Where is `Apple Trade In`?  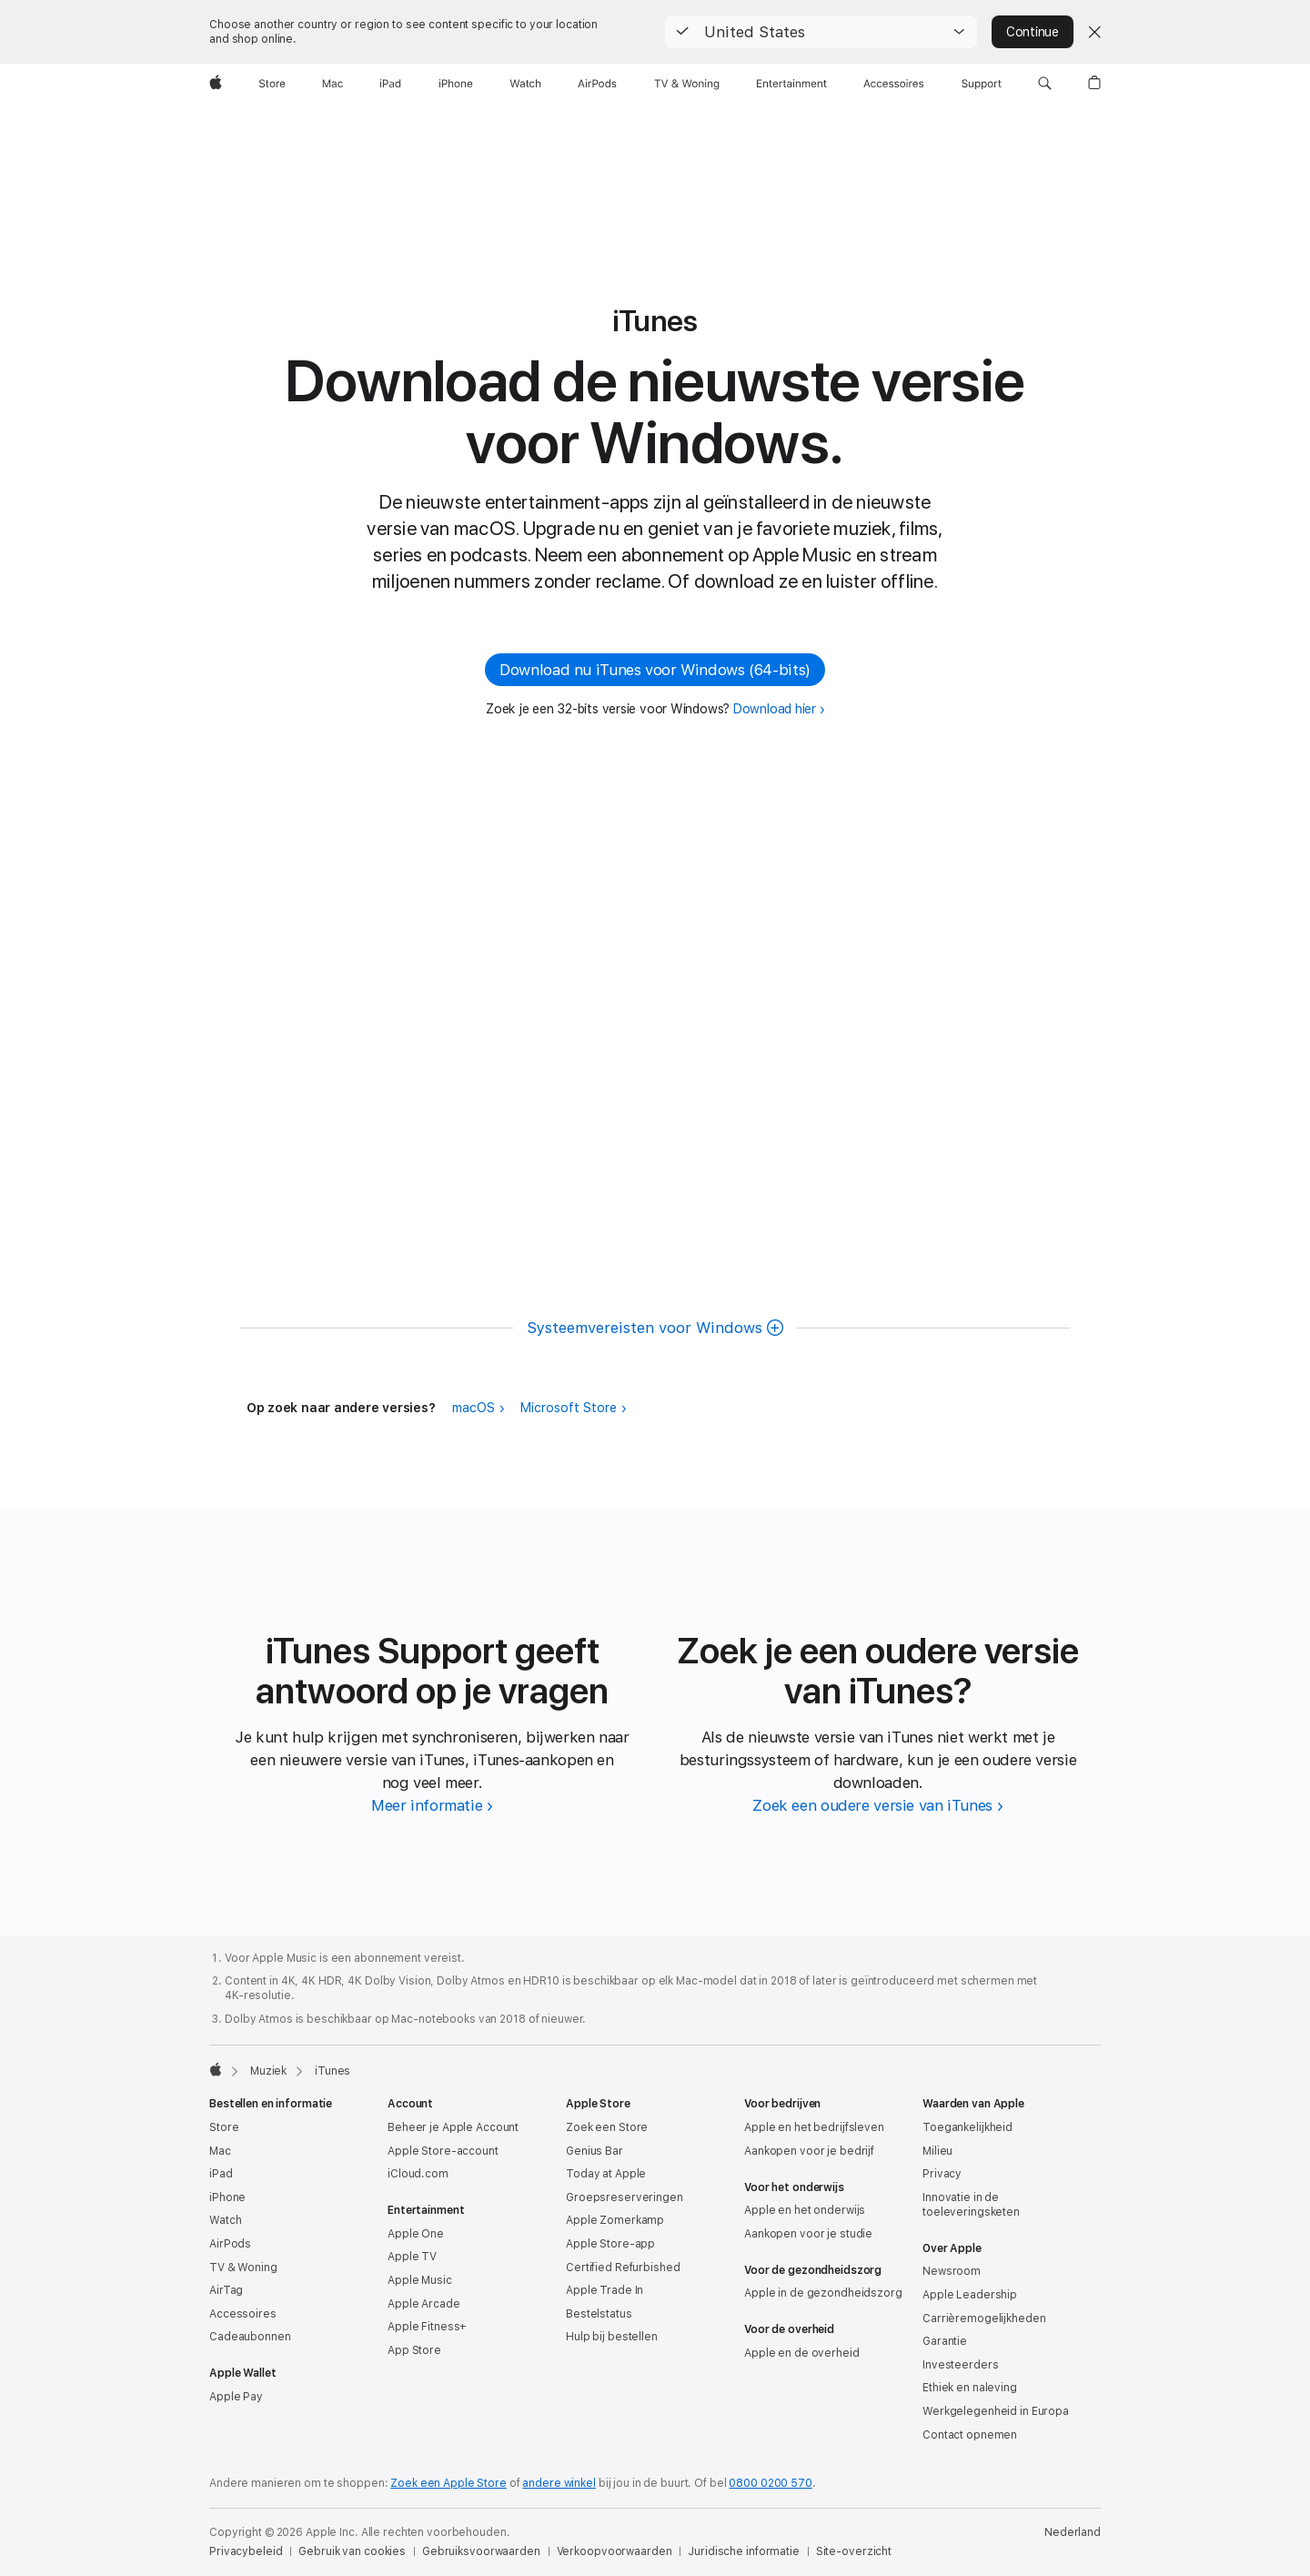 Apple Trade In is located at coordinates (604, 2290).